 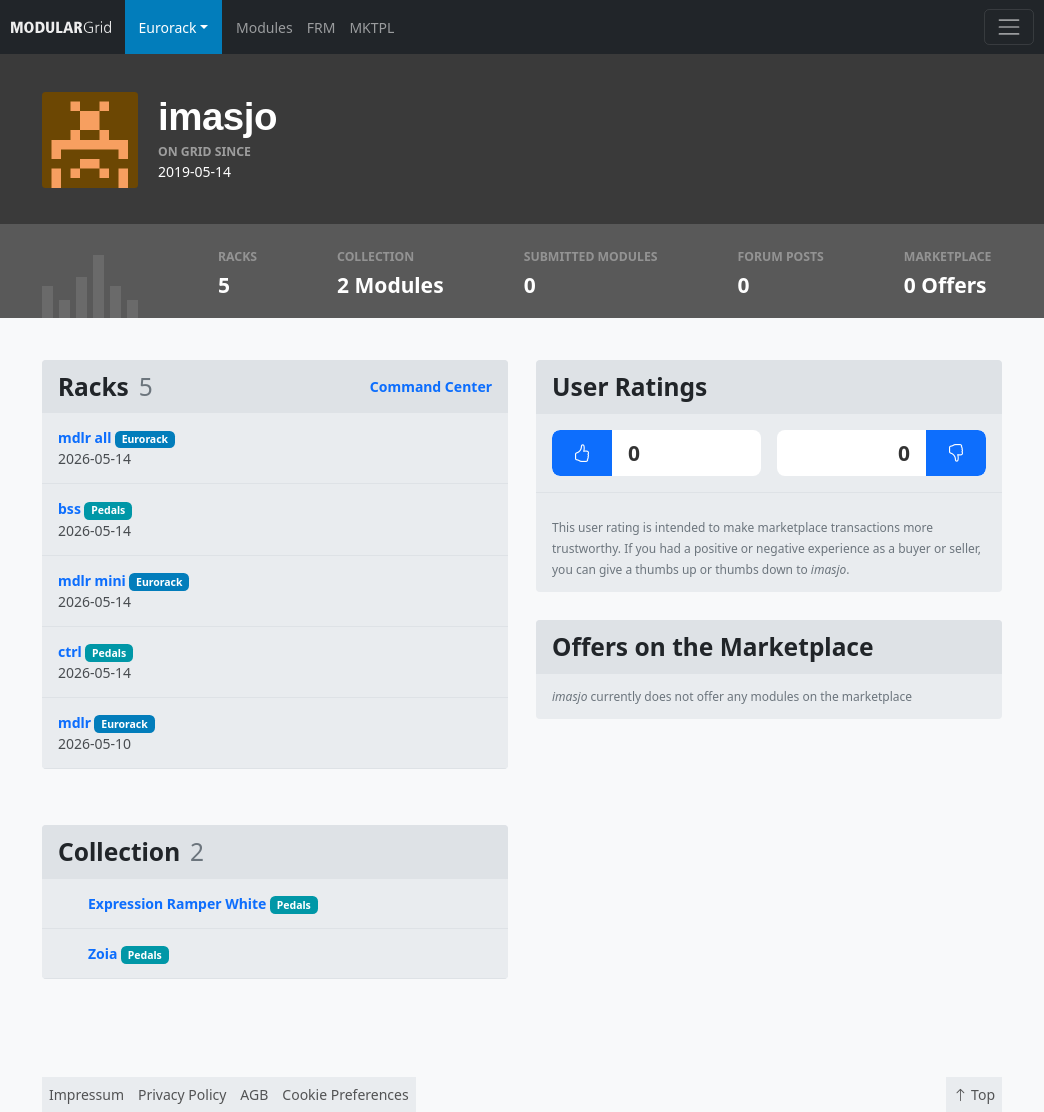 I want to click on ctrl, so click(x=70, y=651).